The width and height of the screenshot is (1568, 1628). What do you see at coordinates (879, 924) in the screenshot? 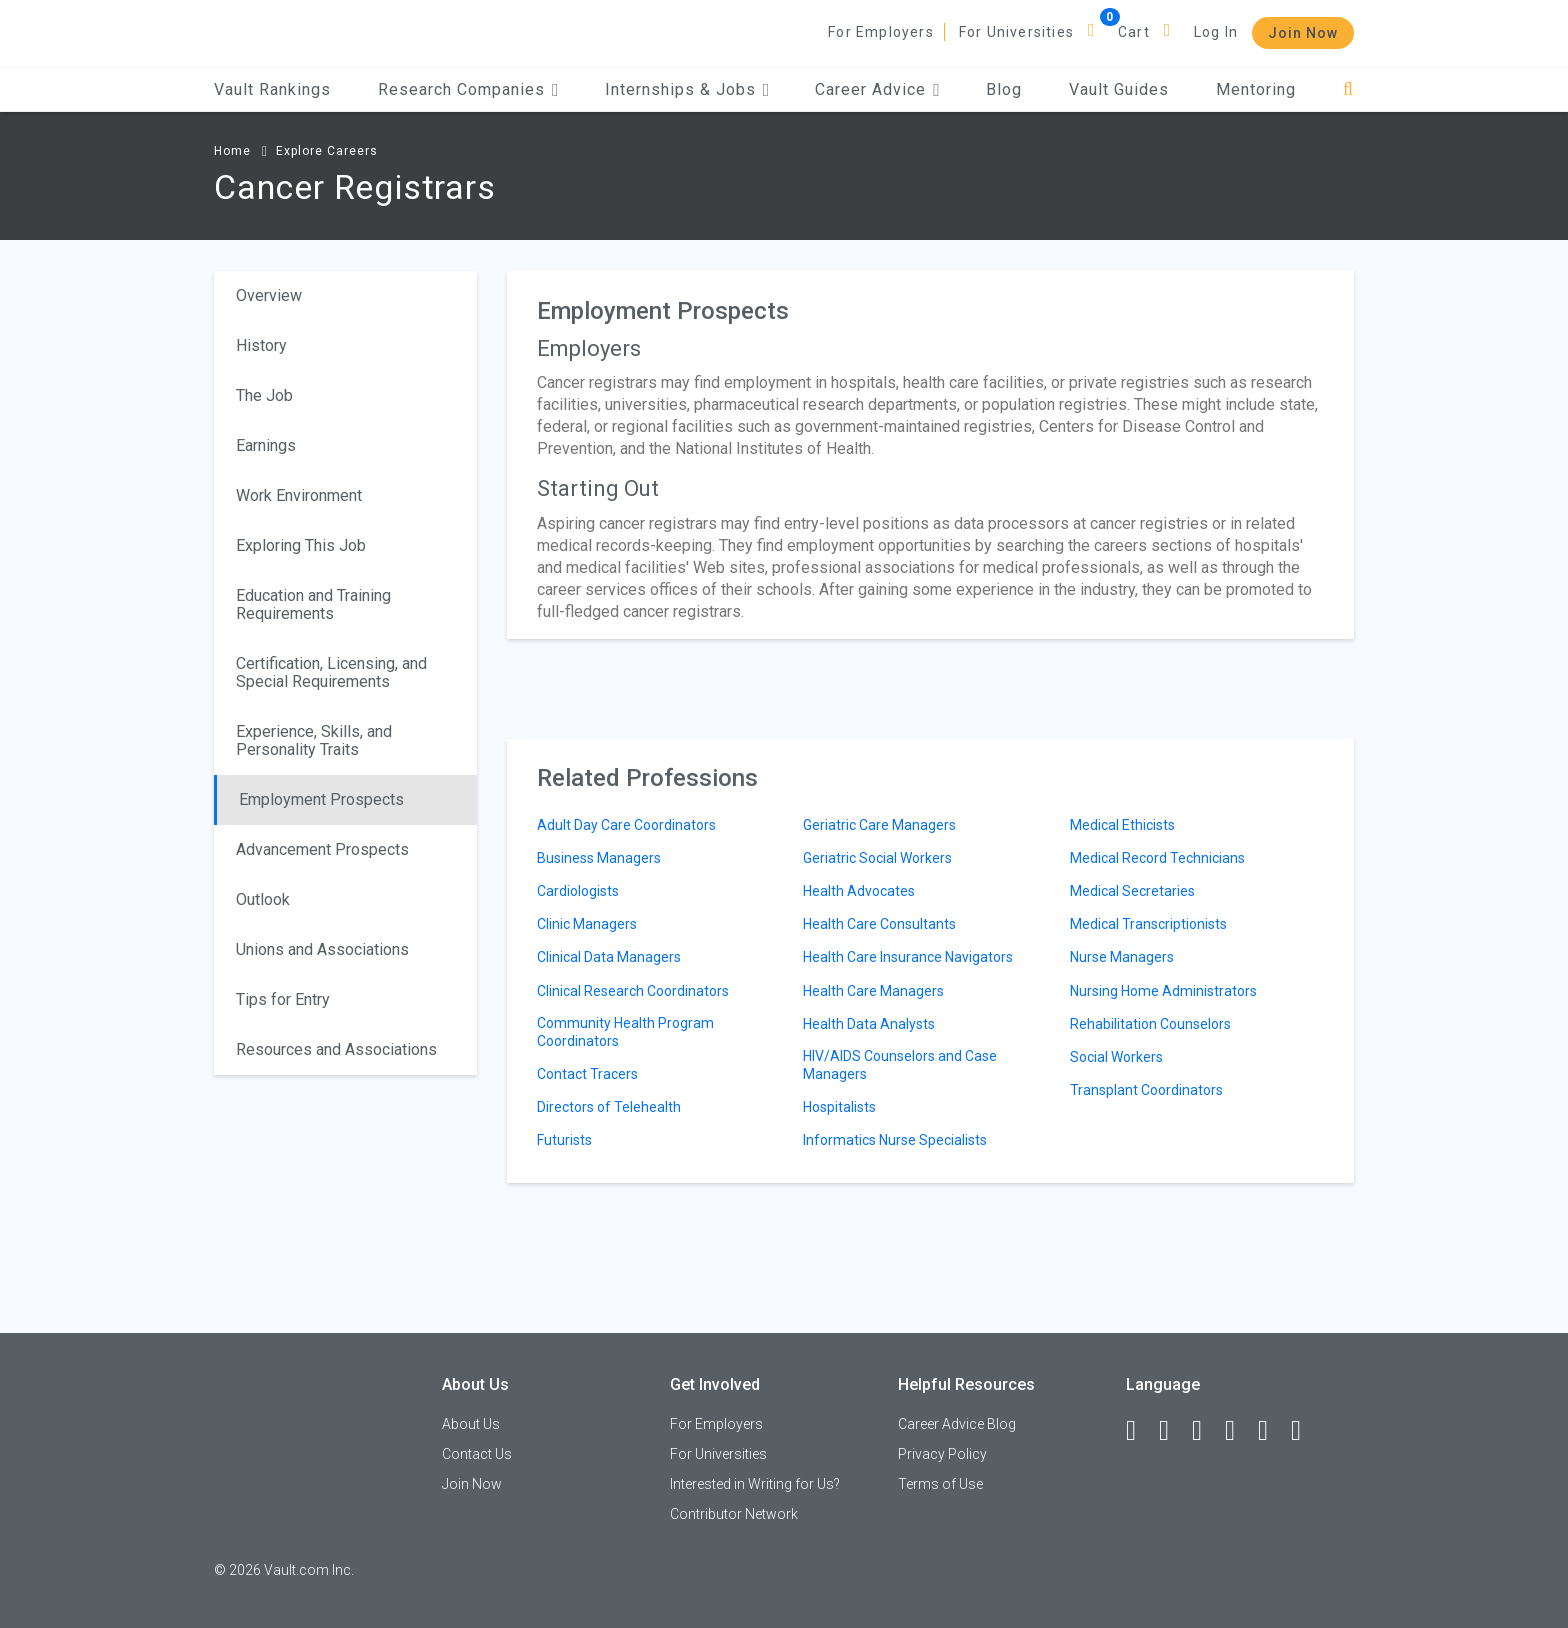
I see `Health Care Consultants` at bounding box center [879, 924].